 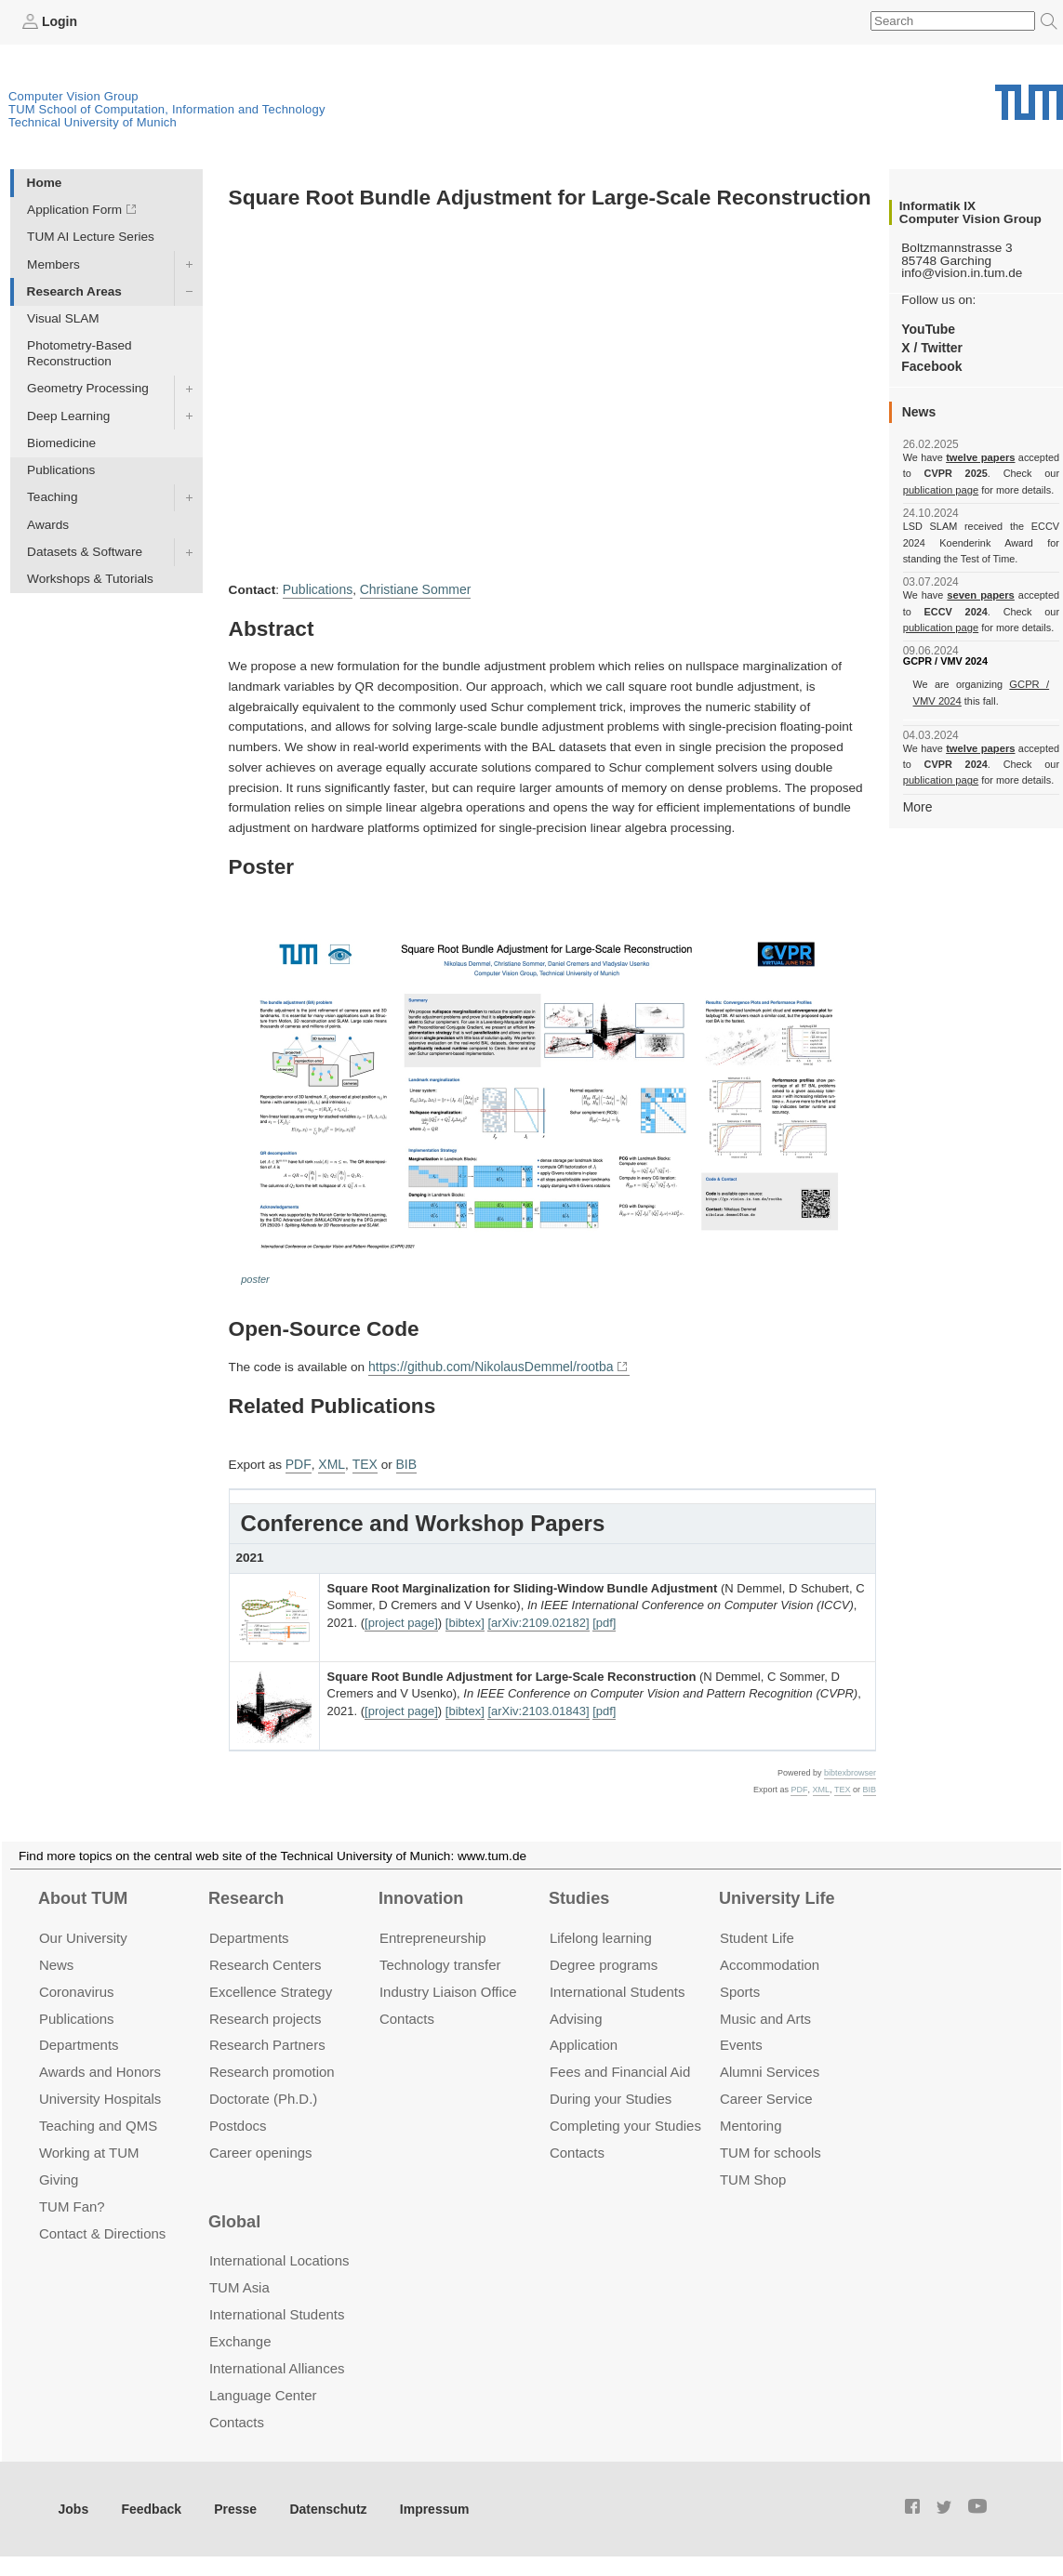 I want to click on Postdocs, so click(x=238, y=2122).